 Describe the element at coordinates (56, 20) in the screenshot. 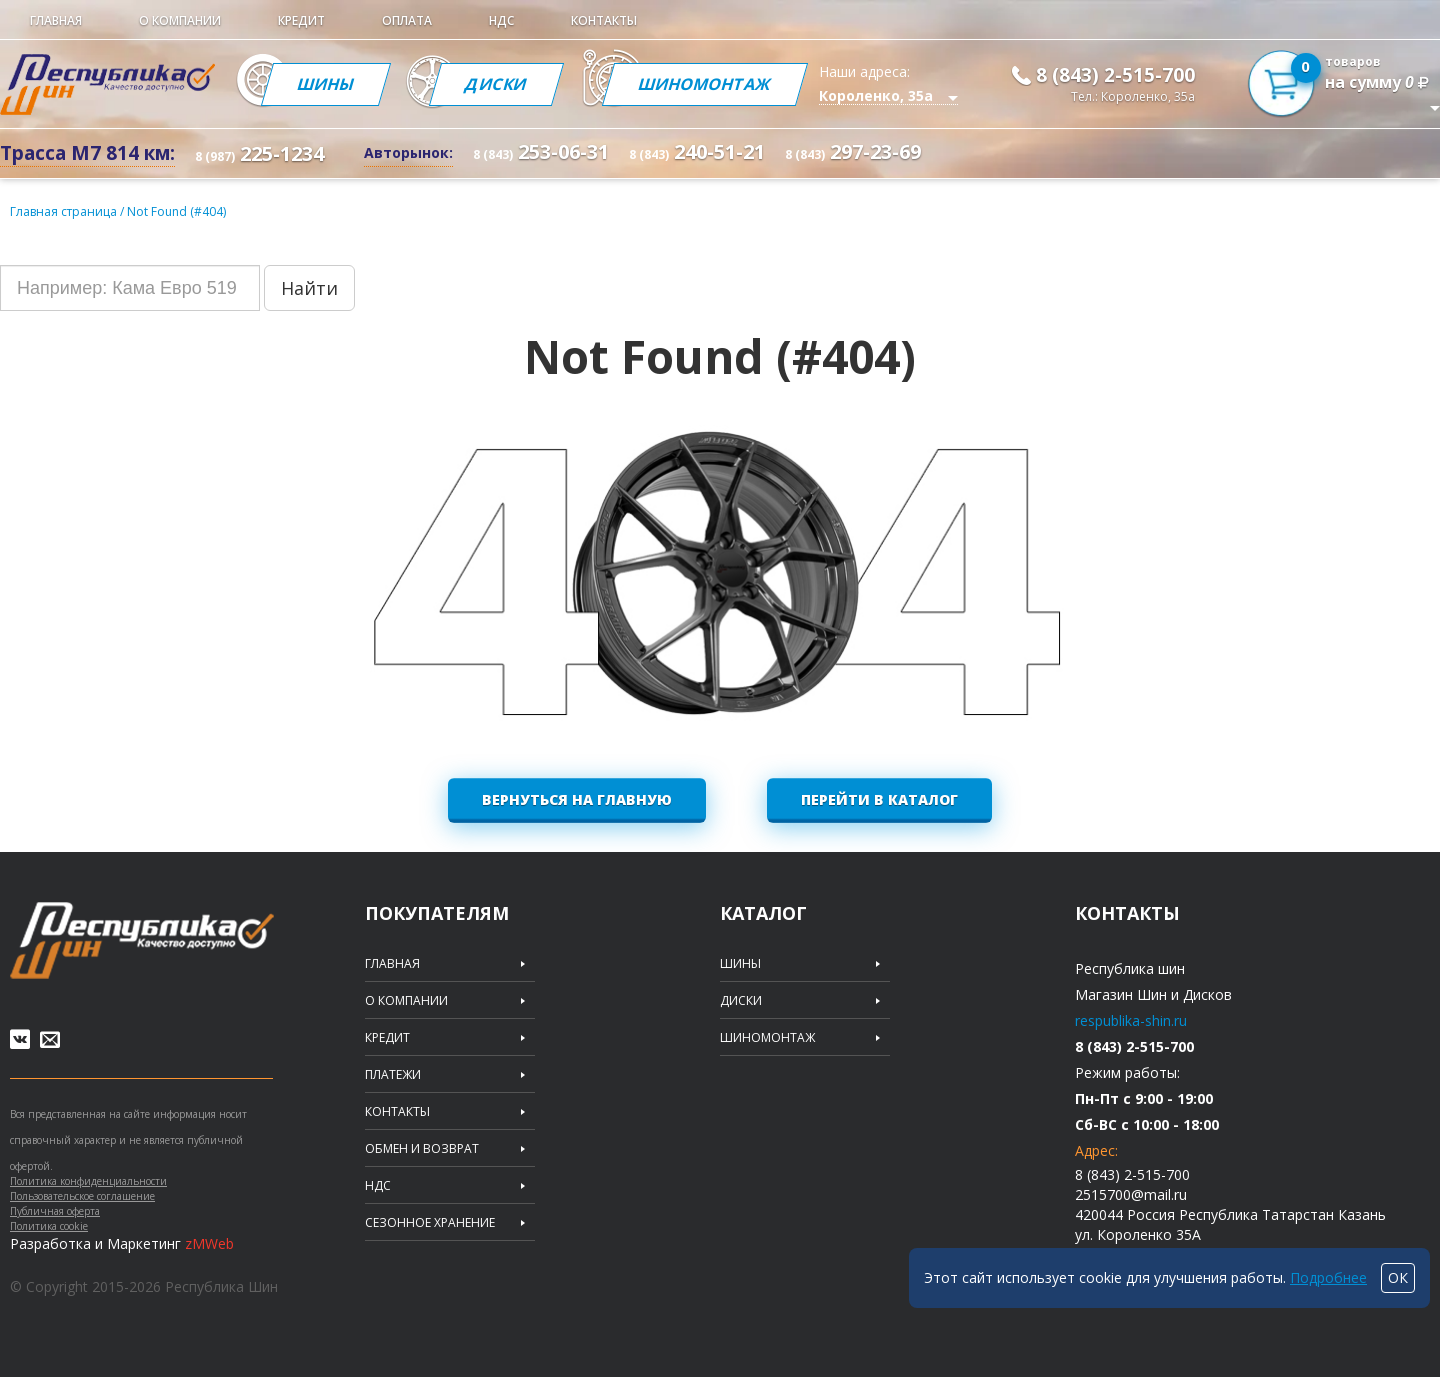

I see `Главная` at that location.